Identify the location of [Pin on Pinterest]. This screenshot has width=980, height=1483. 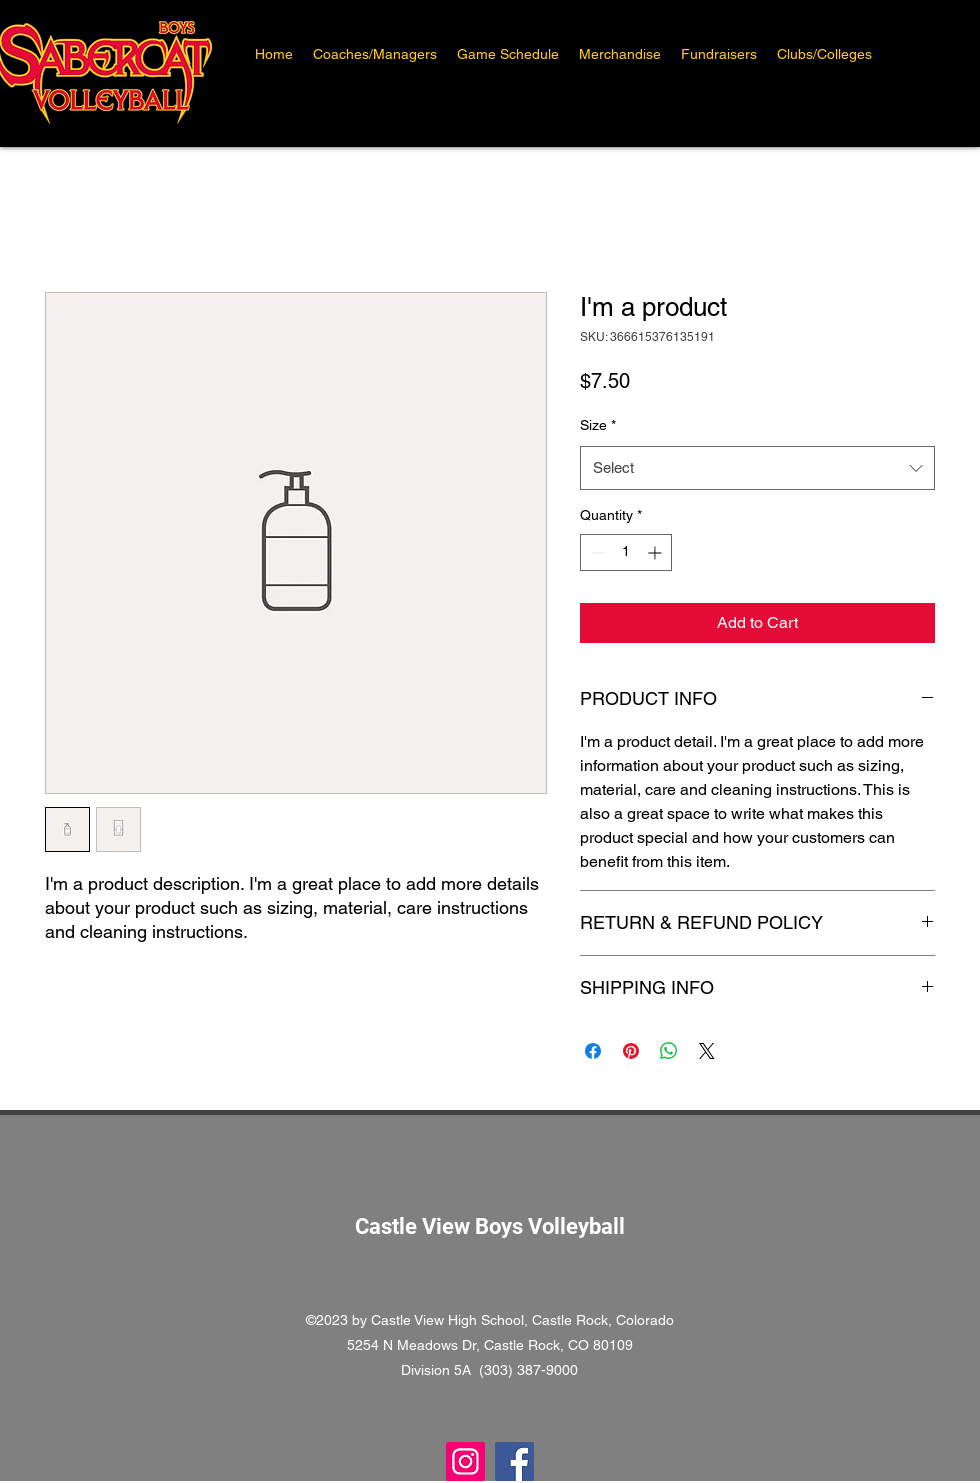
(631, 1051).